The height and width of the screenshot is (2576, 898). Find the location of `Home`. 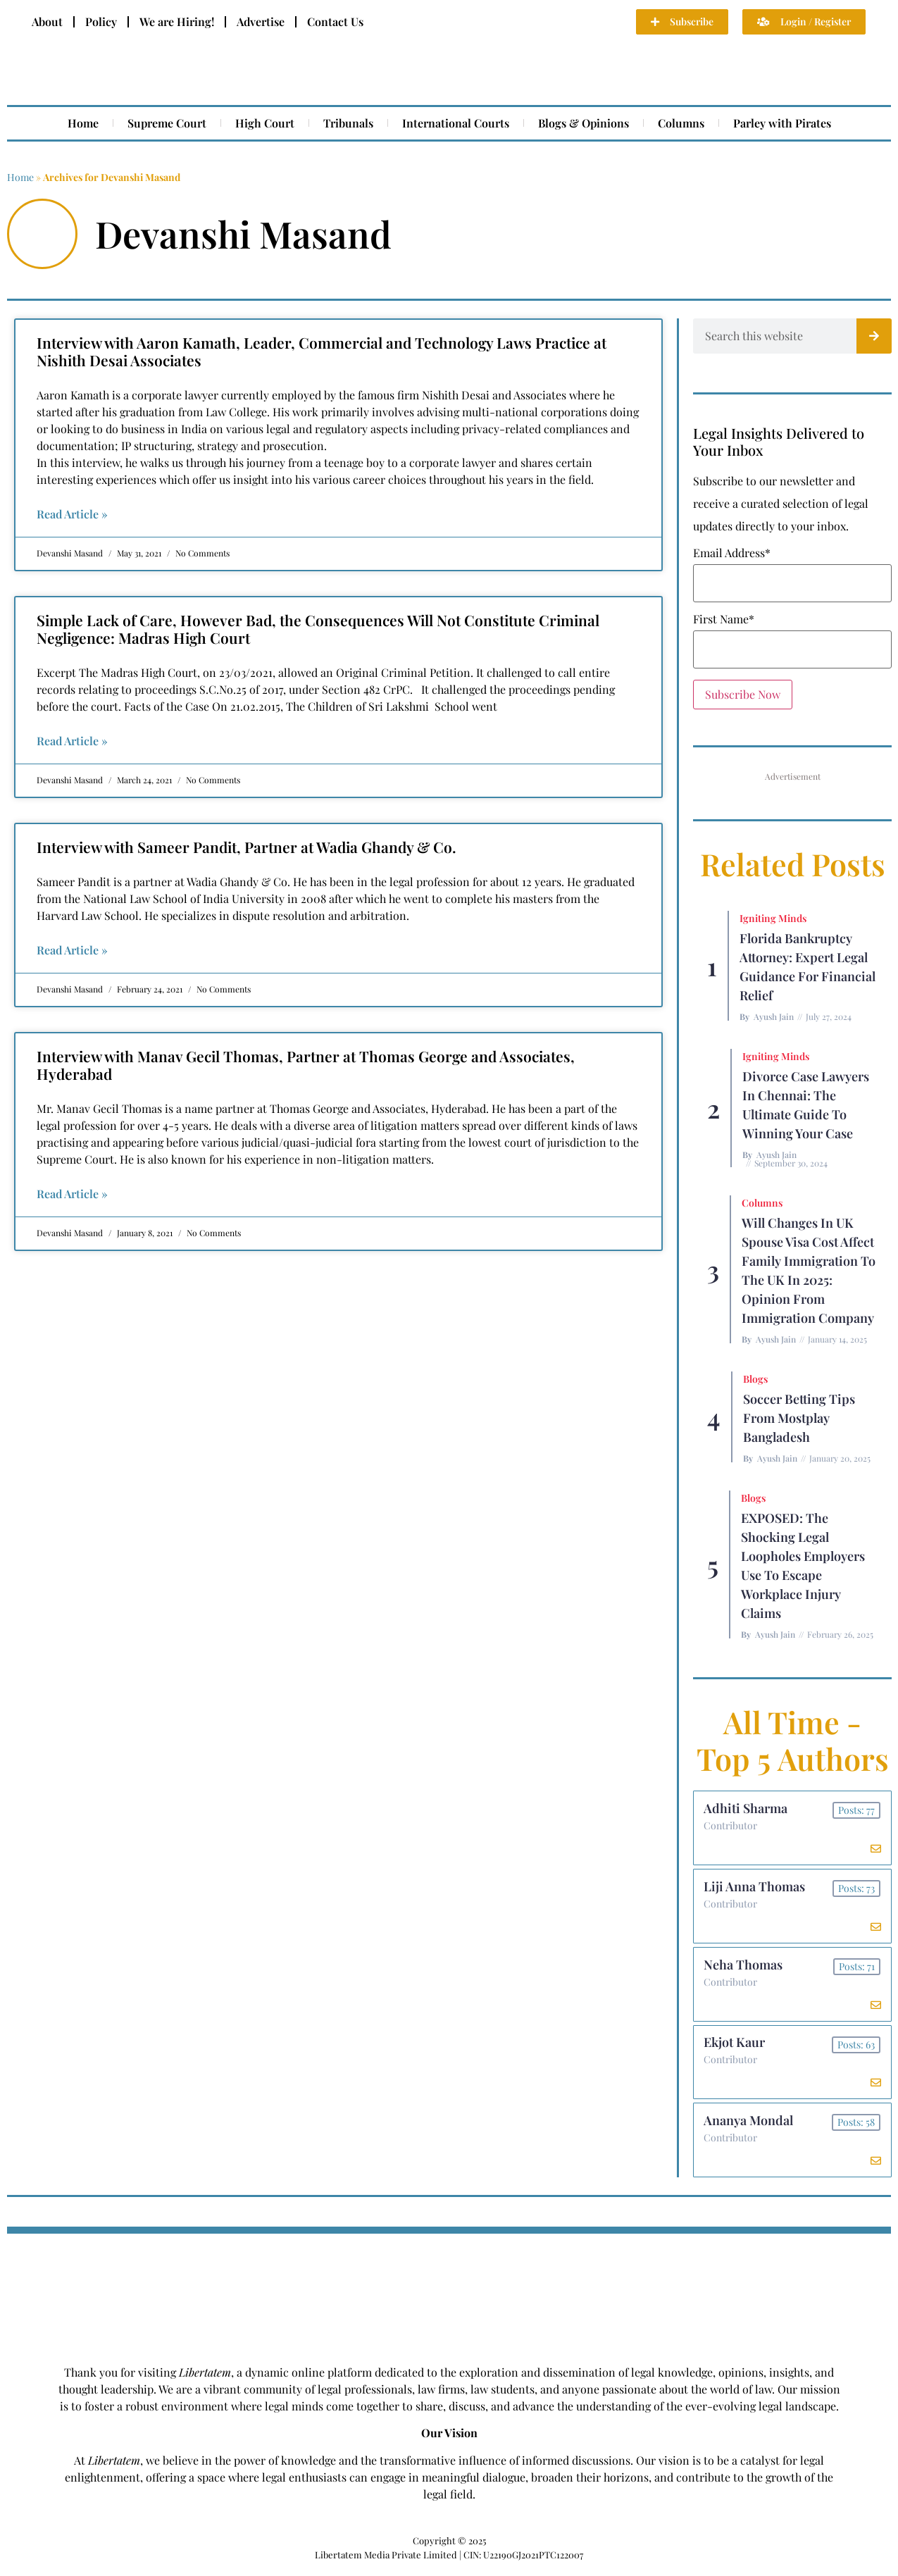

Home is located at coordinates (83, 123).